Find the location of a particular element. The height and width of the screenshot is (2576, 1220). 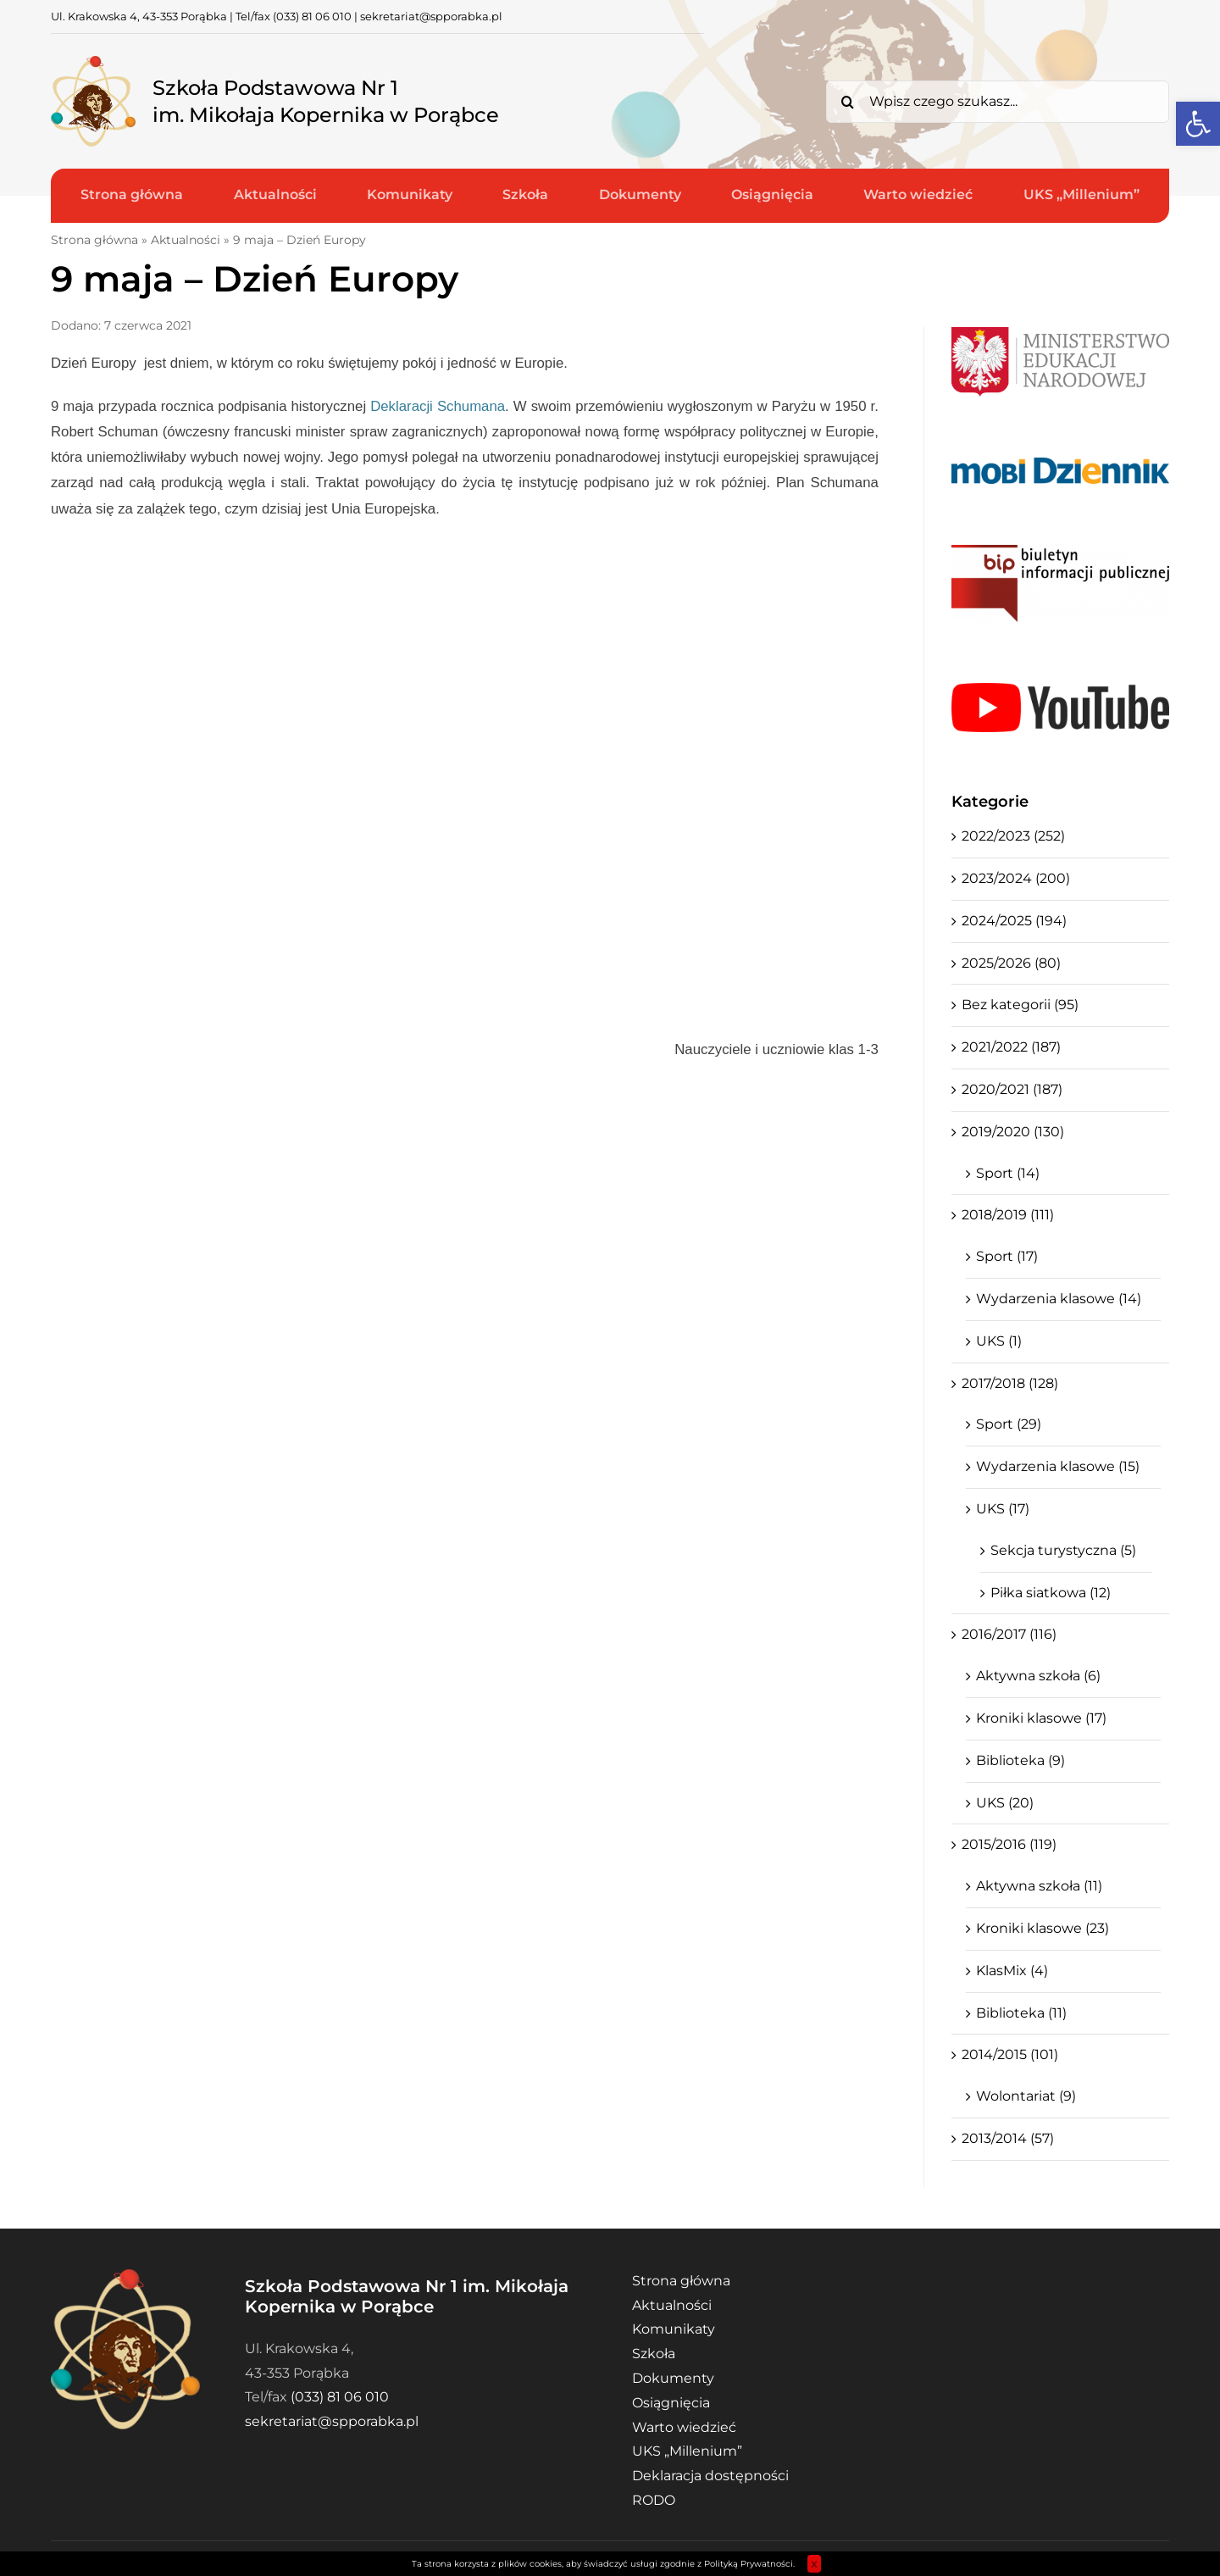

Wolontariat (9) is located at coordinates (1026, 2096).